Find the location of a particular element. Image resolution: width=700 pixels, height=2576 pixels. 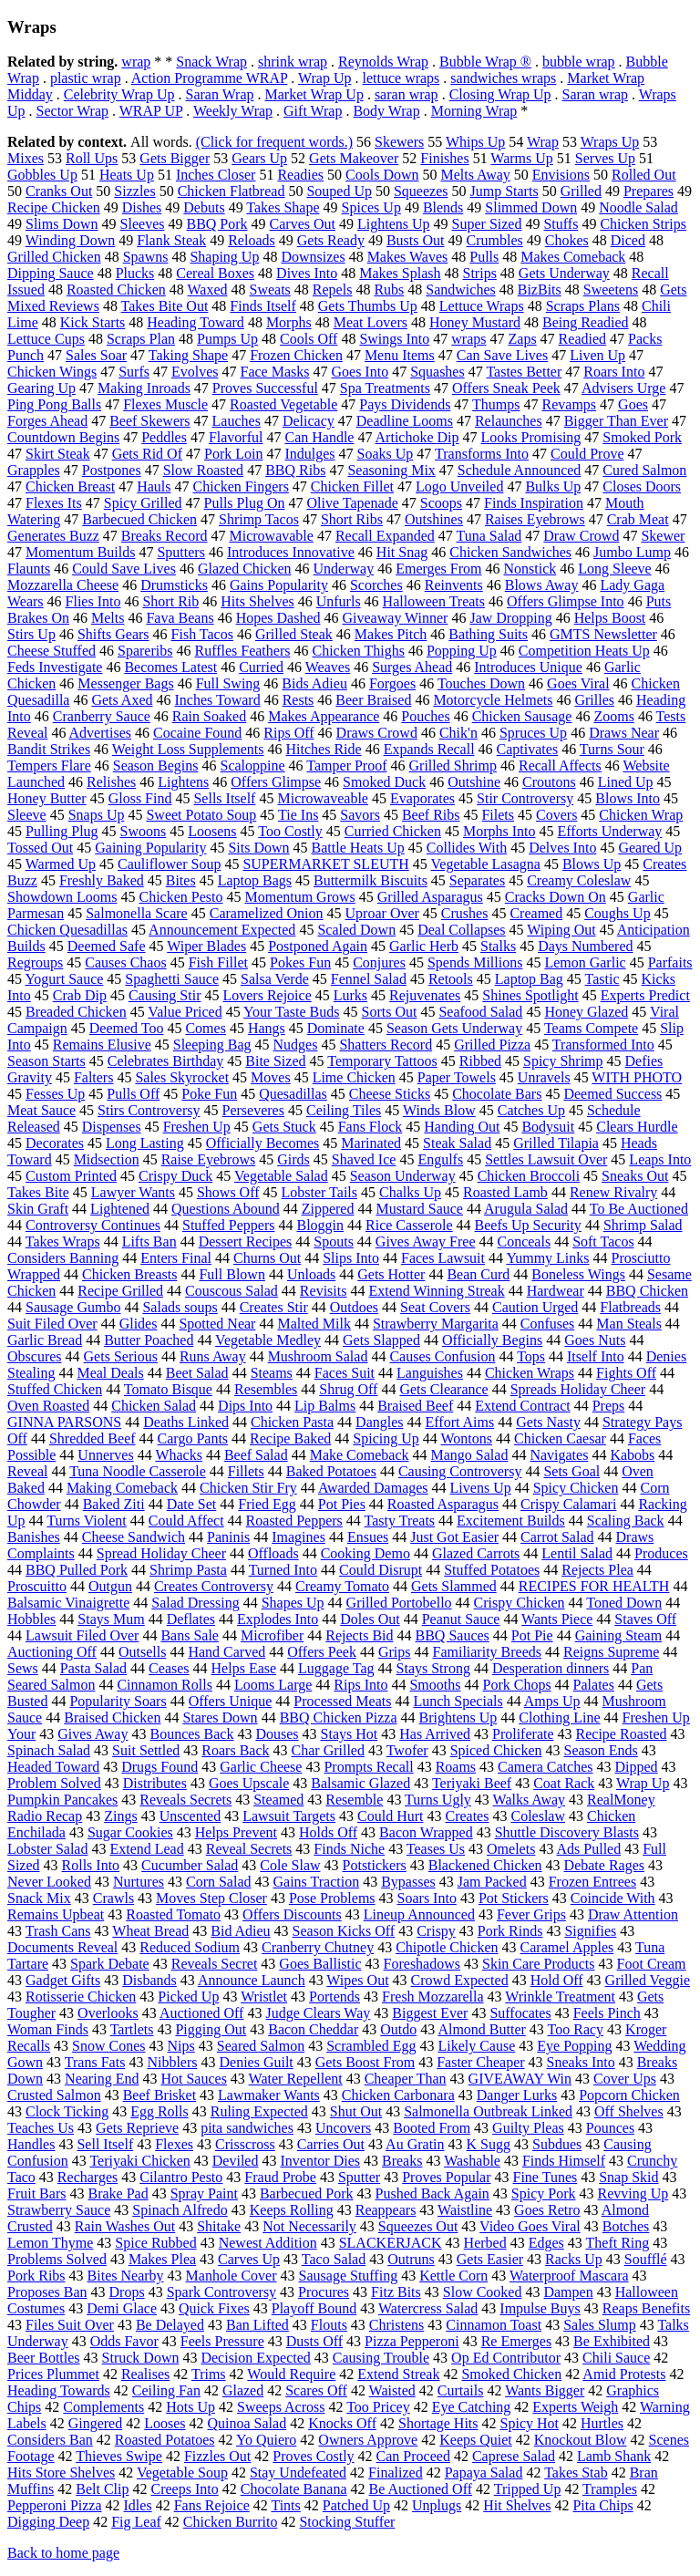

Waterproof Mascara is located at coordinates (569, 2275).